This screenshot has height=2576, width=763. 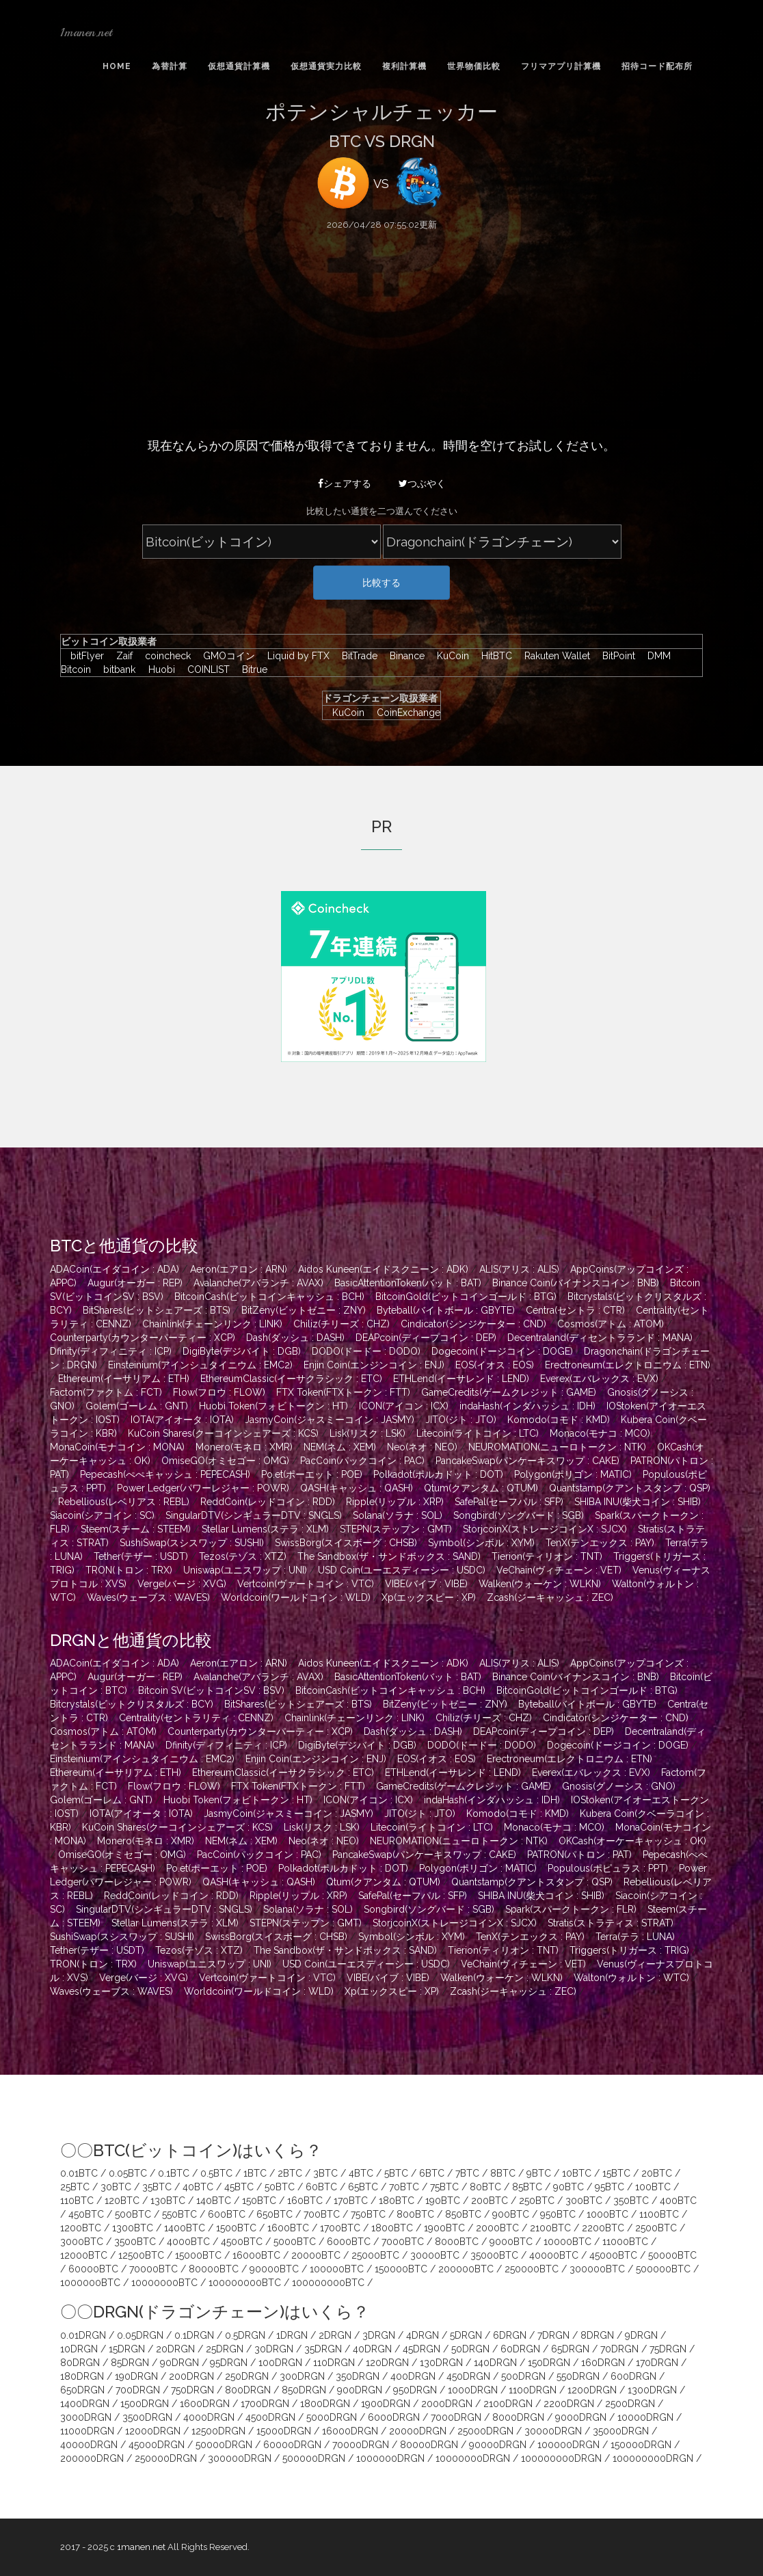 I want to click on 110BTC, so click(x=77, y=2200).